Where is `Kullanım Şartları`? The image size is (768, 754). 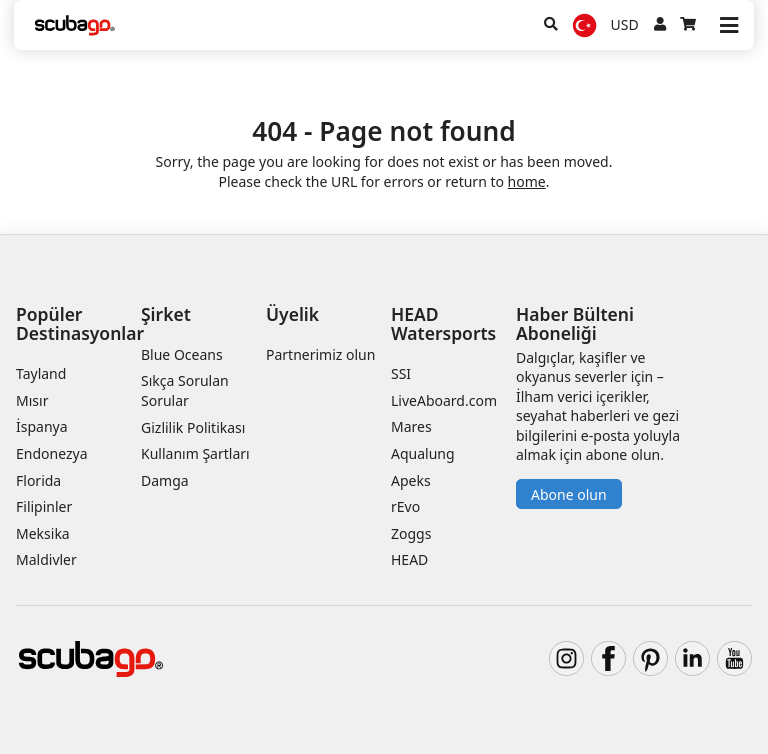
Kullanım Şartları is located at coordinates (195, 453).